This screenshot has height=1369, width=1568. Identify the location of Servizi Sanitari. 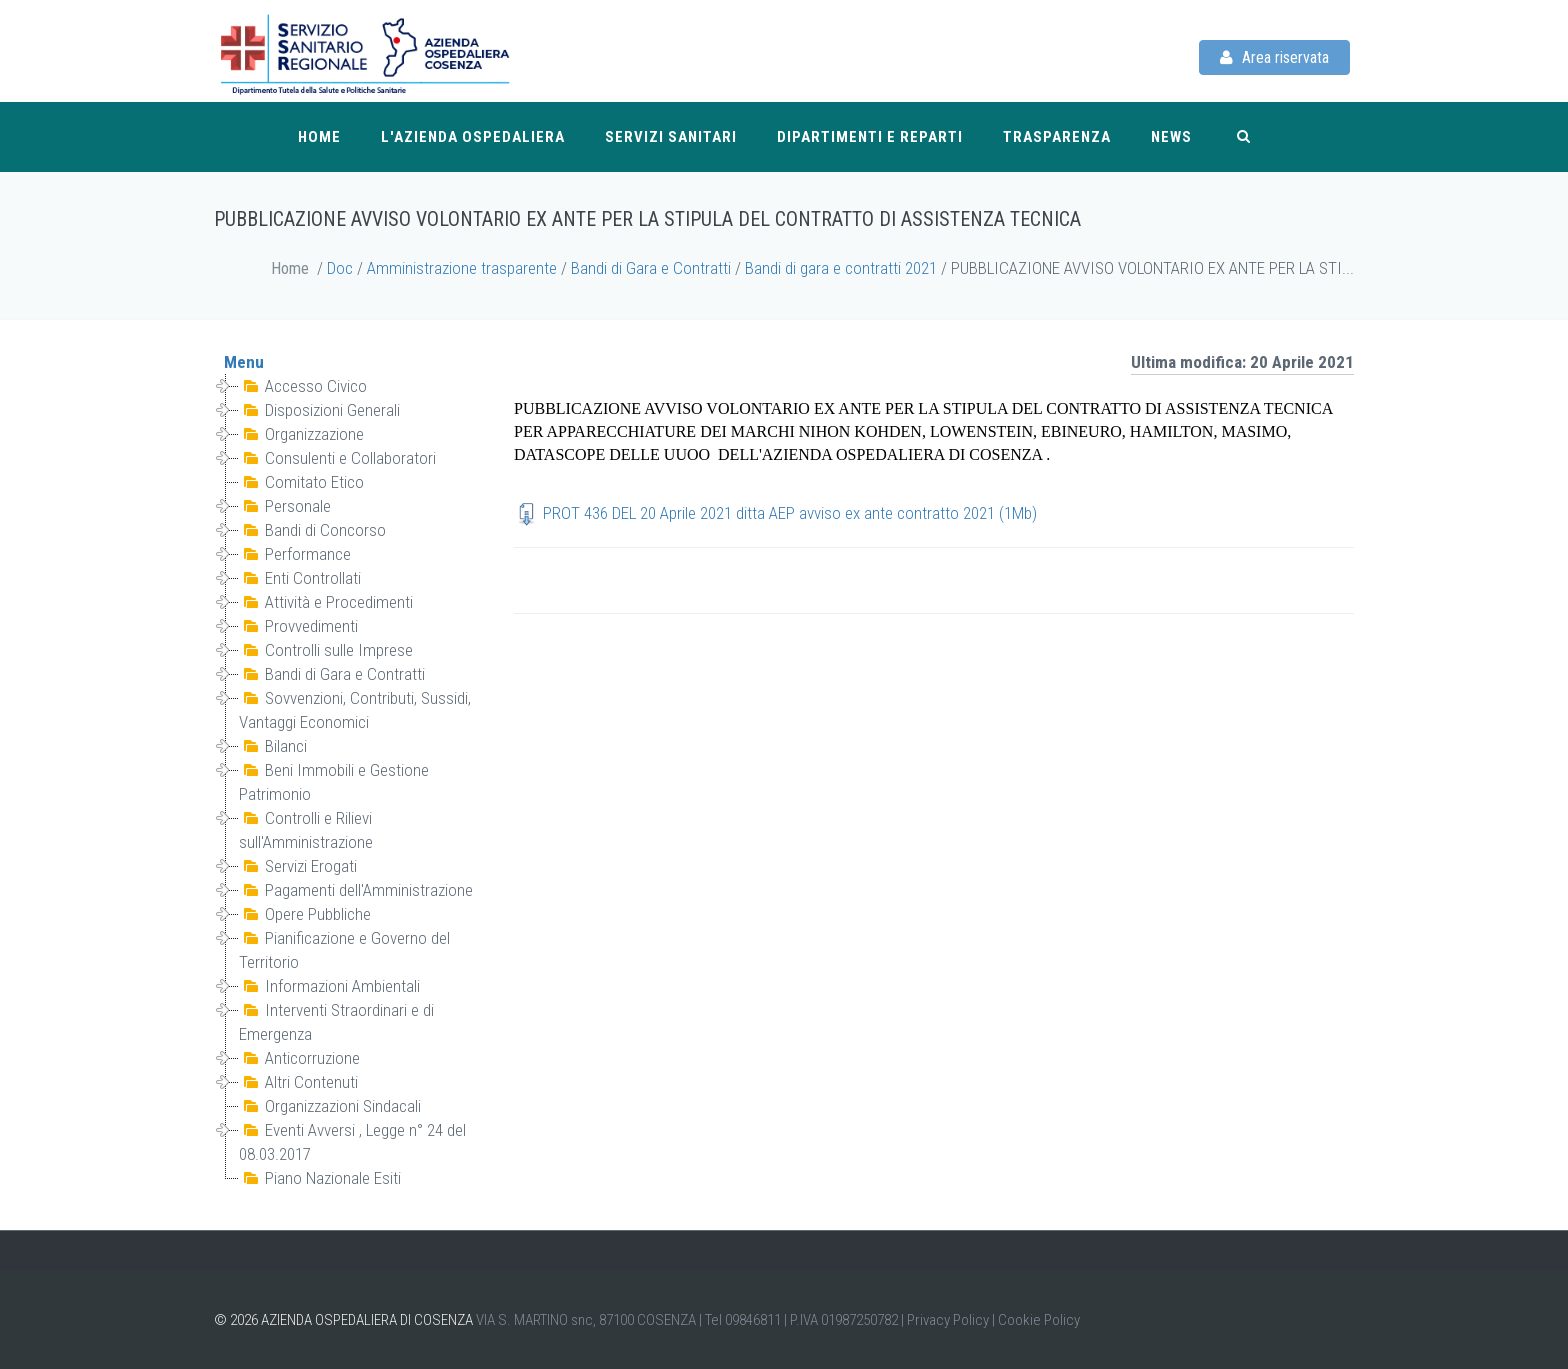
(671, 137).